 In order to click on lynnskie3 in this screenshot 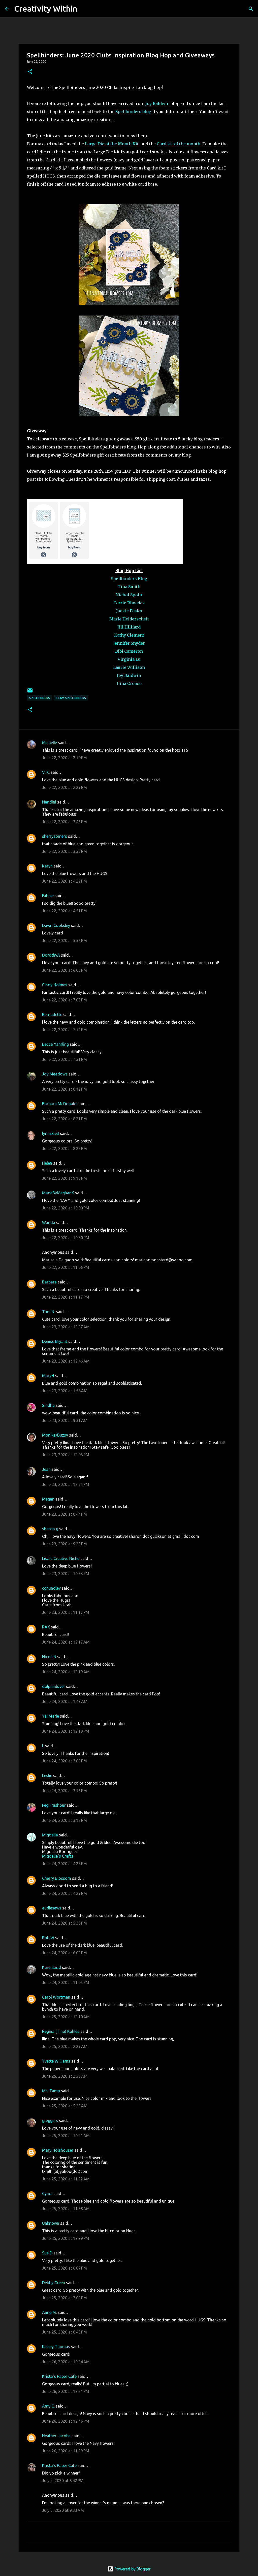, I will do `click(50, 1133)`.